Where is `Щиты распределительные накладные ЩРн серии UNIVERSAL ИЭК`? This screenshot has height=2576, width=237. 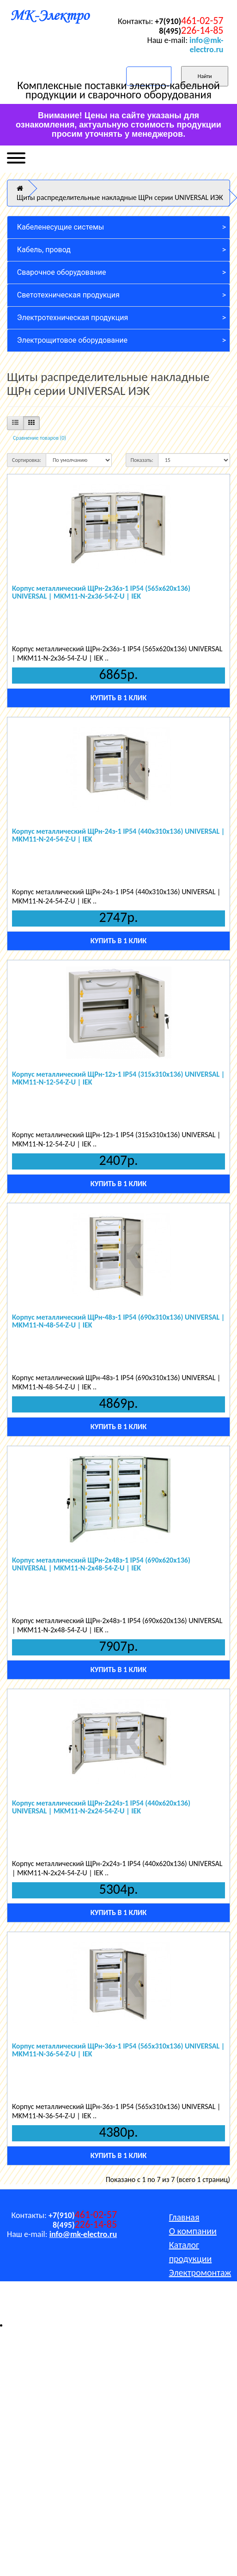 Щиты распределительные накладные ЩРн серии UNIVERSAL ИЭК is located at coordinates (120, 197).